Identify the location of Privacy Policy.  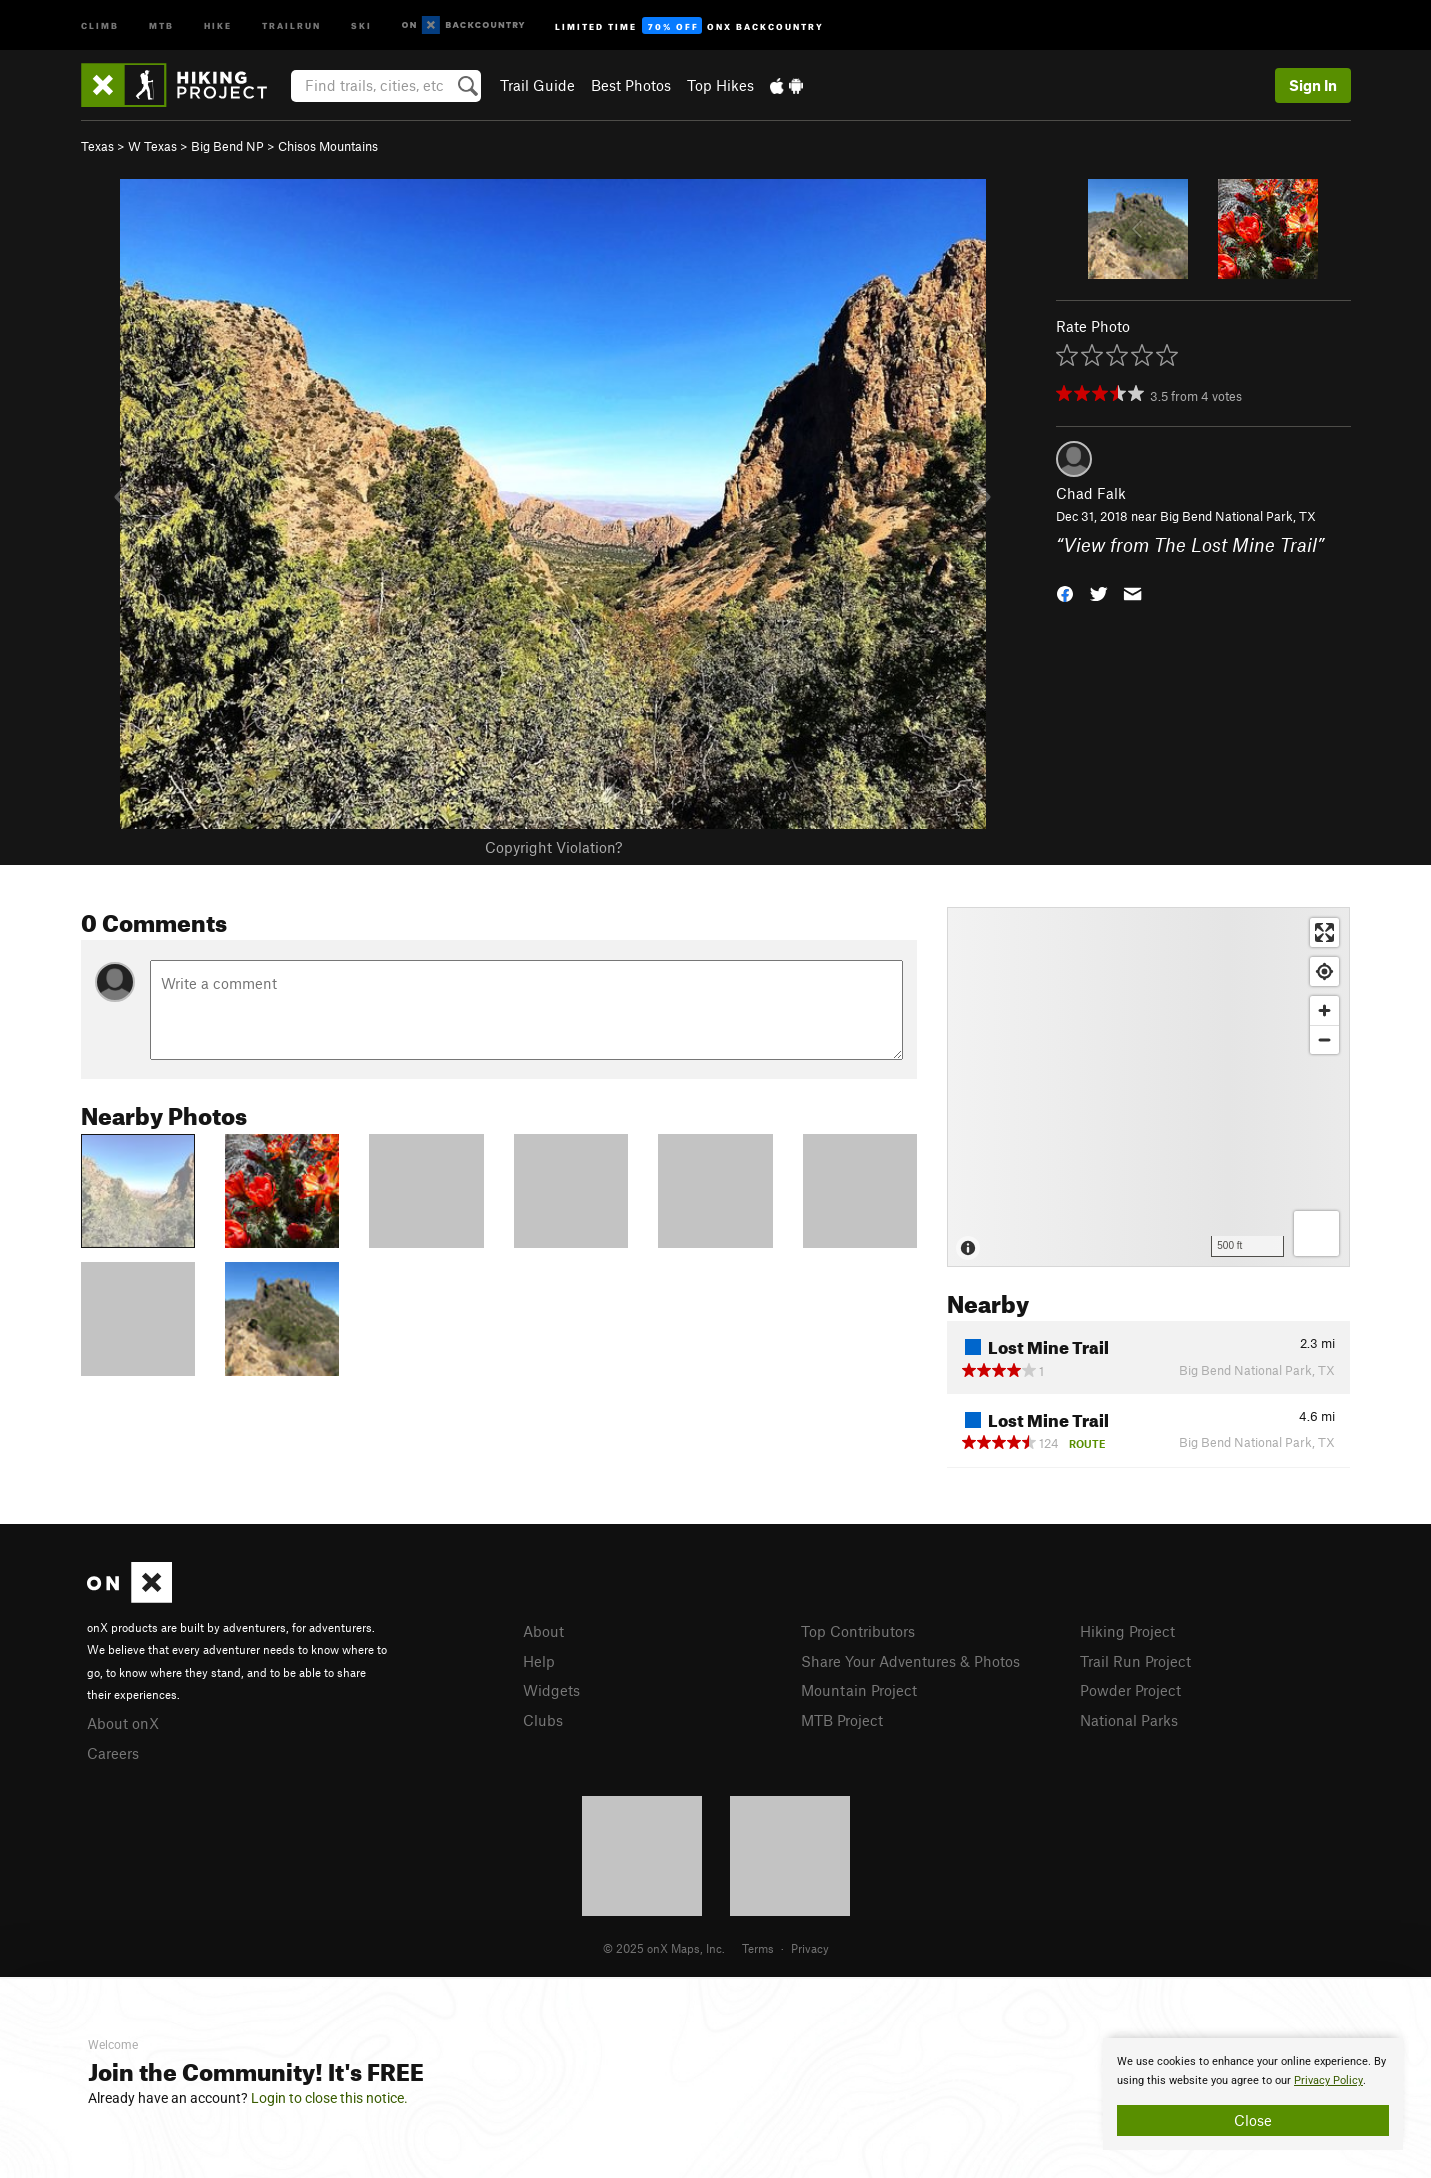
(1328, 2080).